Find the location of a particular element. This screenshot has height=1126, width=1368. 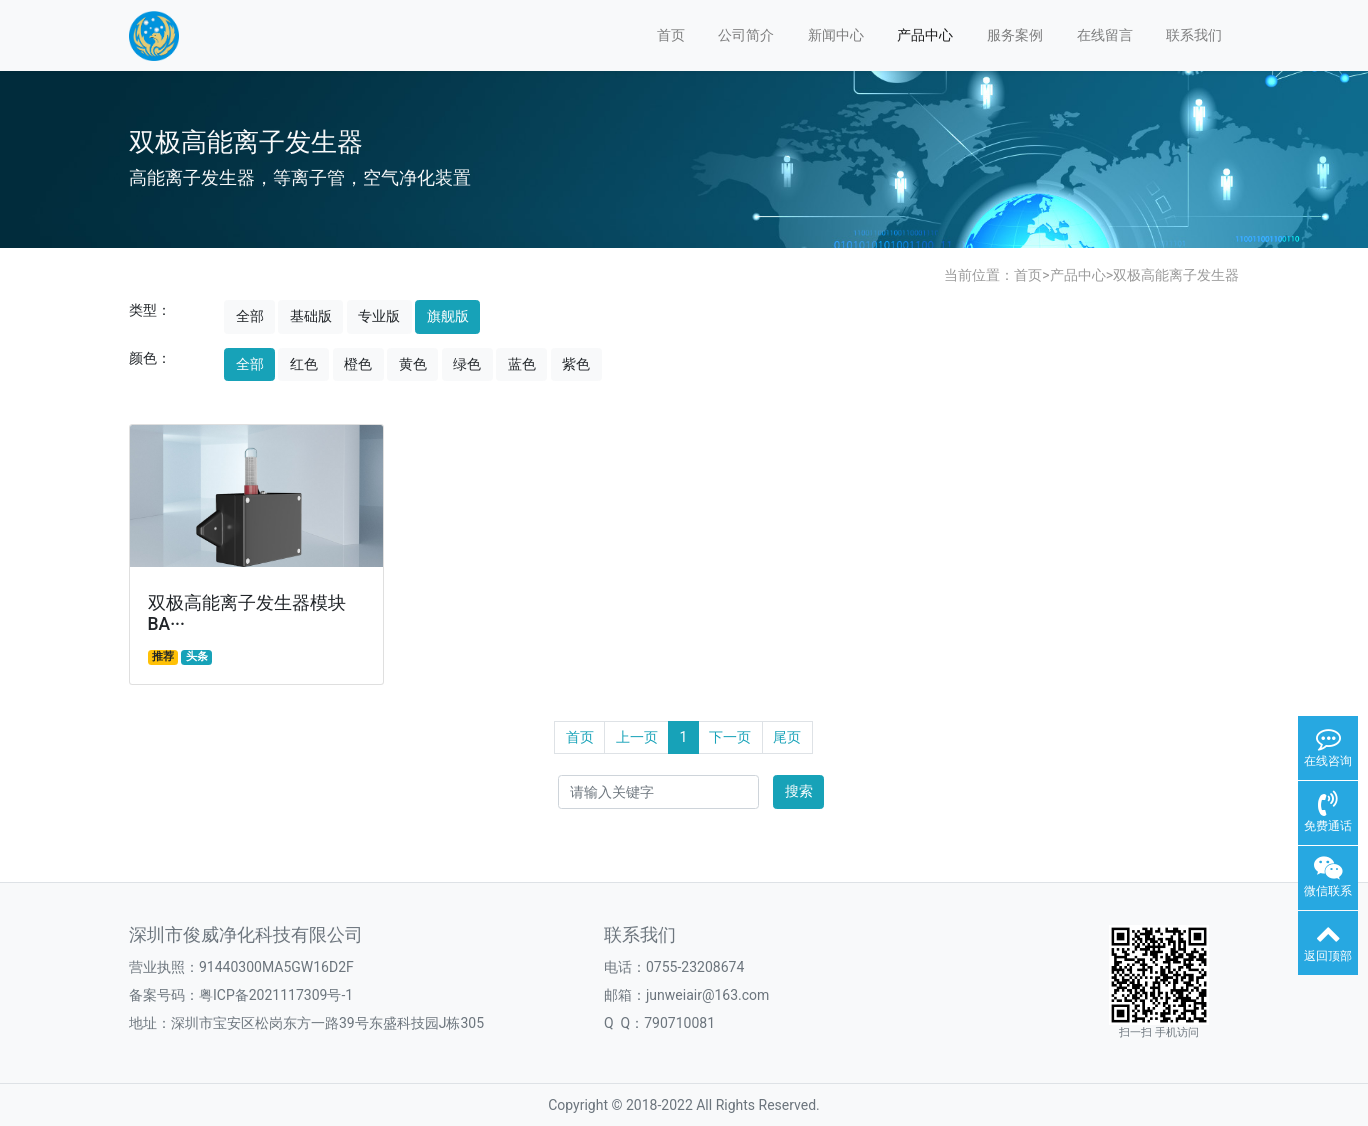

上一页 is located at coordinates (637, 737).